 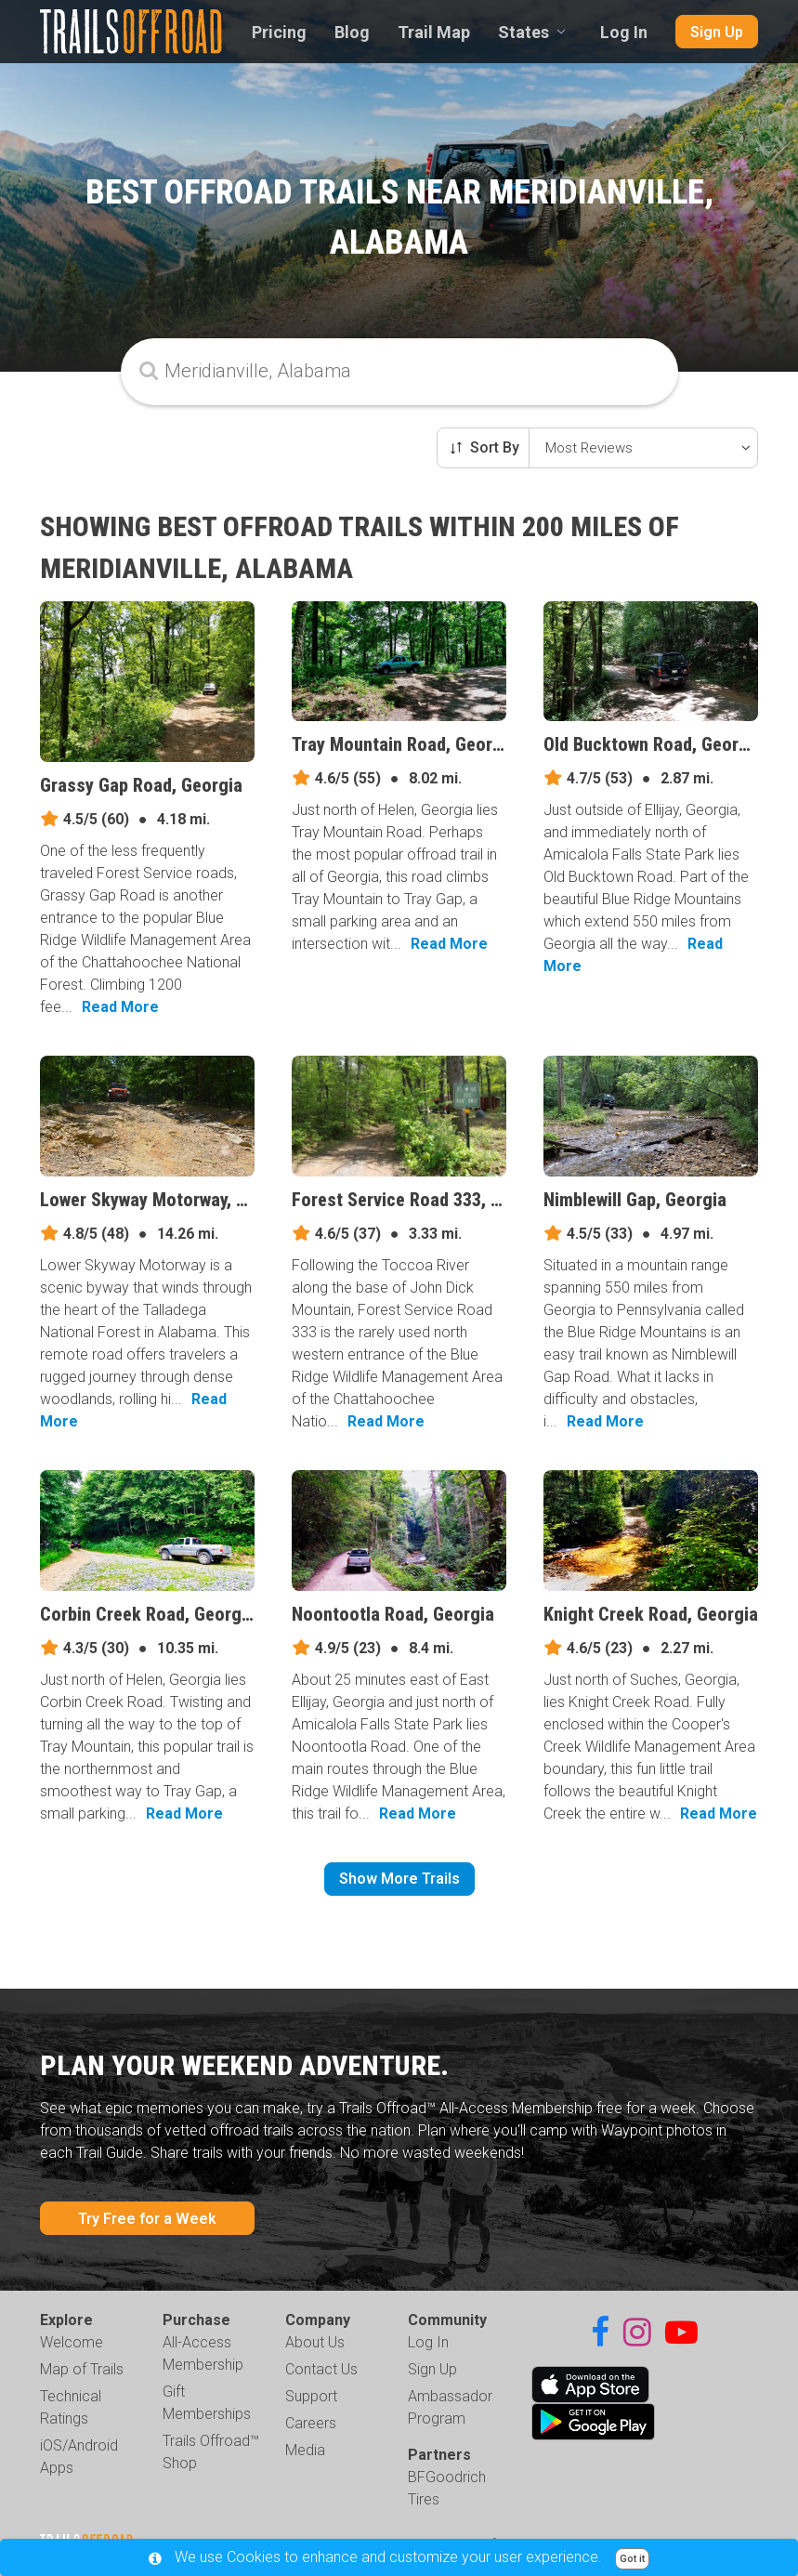 What do you see at coordinates (716, 32) in the screenshot?
I see `Sign Up` at bounding box center [716, 32].